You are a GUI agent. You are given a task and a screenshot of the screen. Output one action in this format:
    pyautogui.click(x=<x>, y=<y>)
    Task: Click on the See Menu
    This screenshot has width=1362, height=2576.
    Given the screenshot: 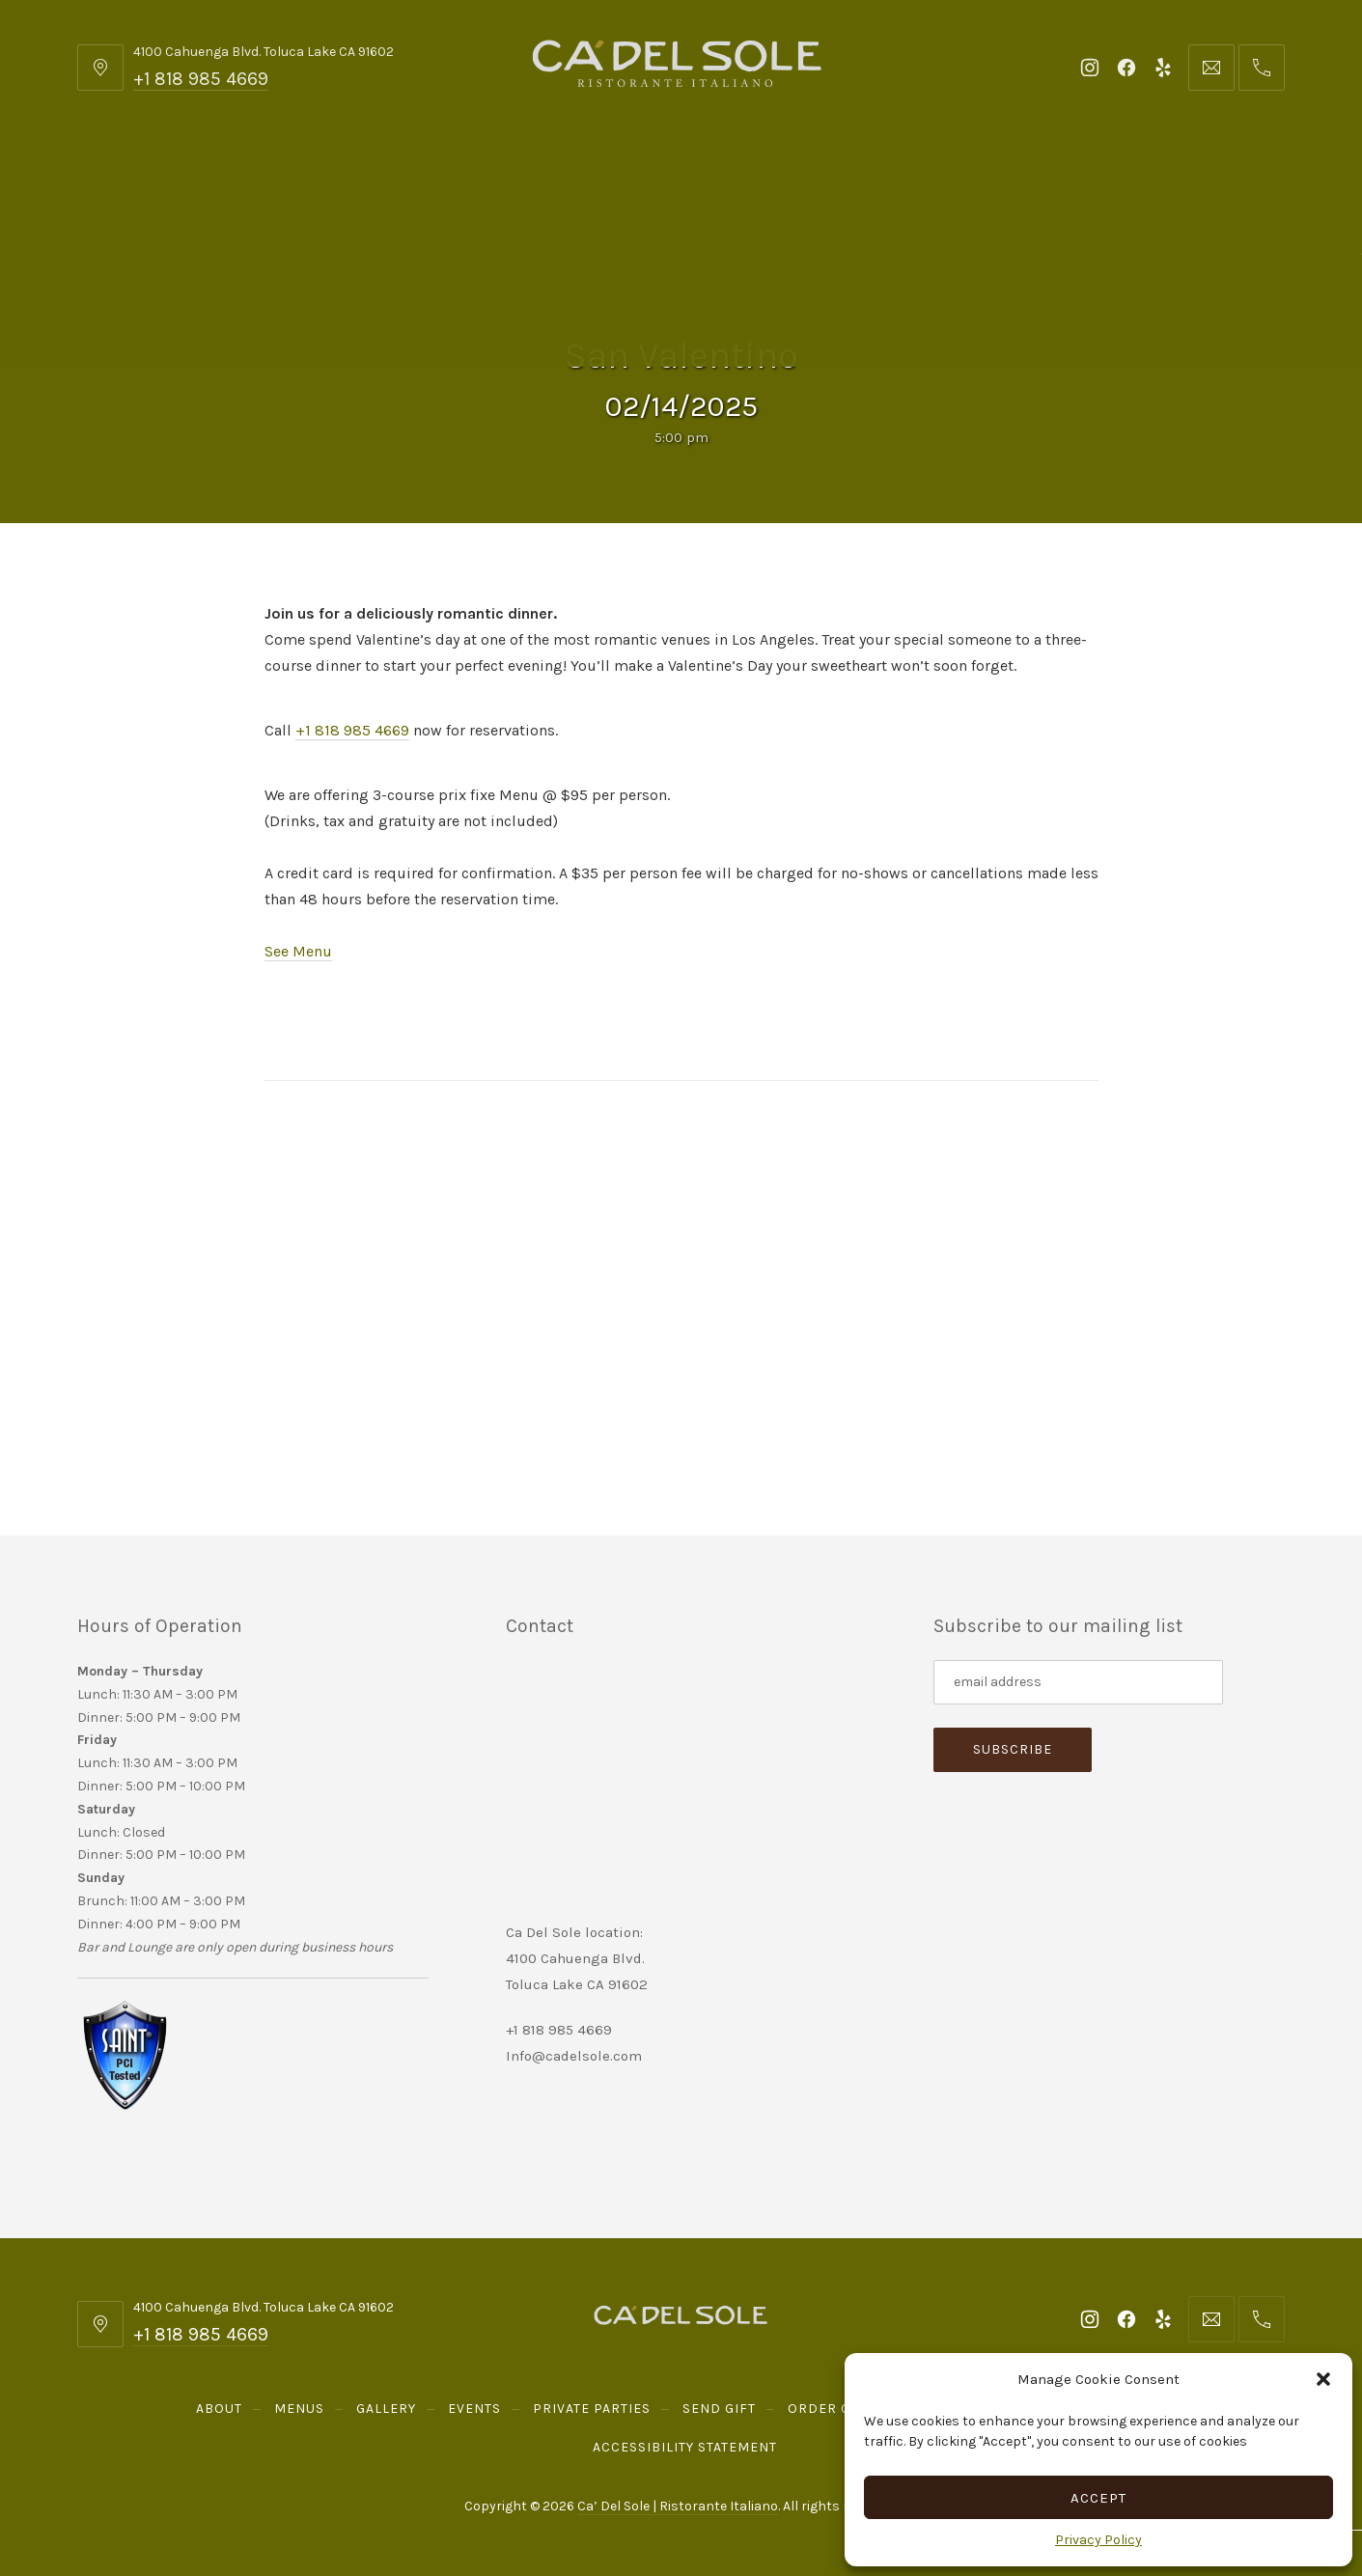 What is the action you would take?
    pyautogui.click(x=298, y=951)
    